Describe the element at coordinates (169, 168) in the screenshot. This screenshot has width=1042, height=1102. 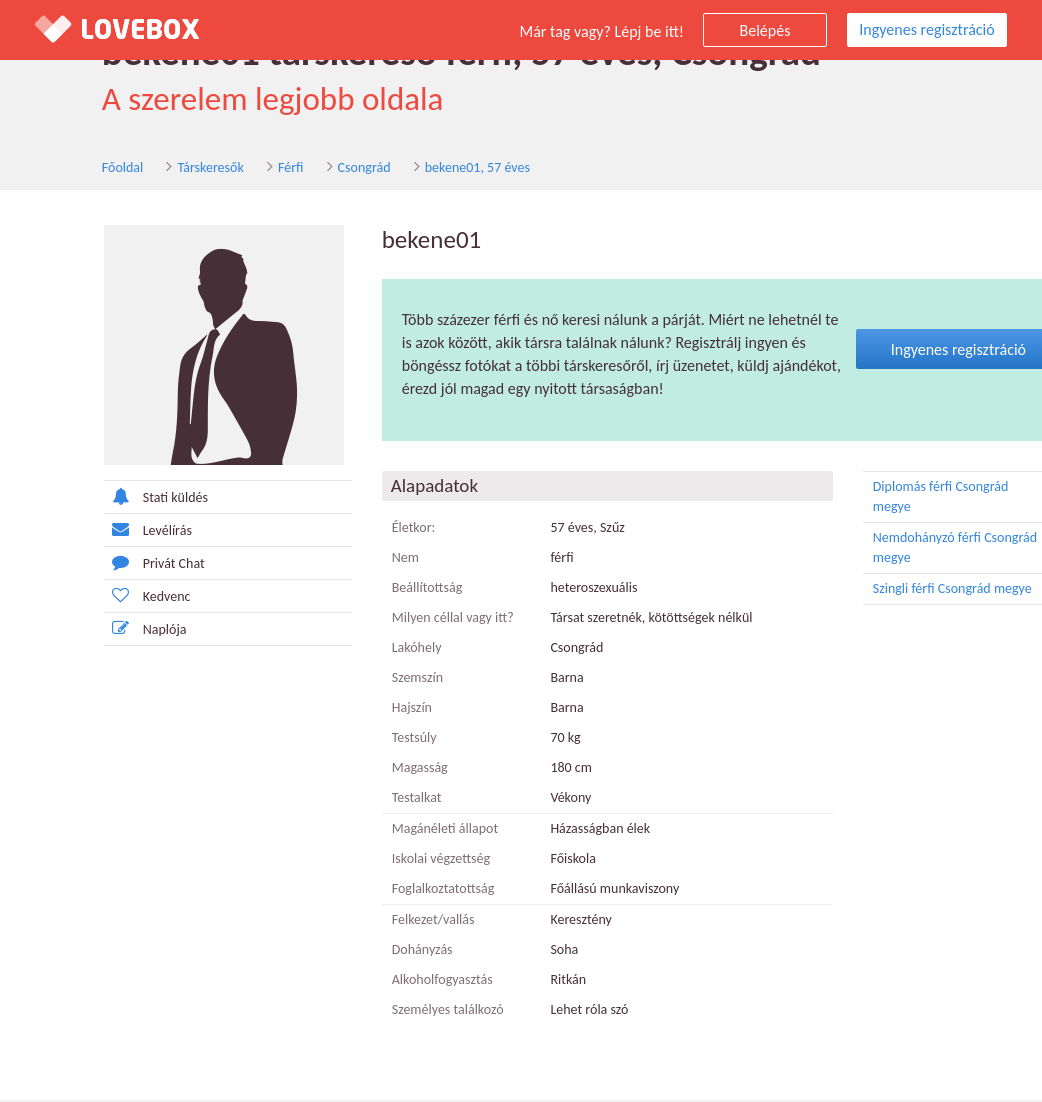
I see `Társkeresők` at that location.